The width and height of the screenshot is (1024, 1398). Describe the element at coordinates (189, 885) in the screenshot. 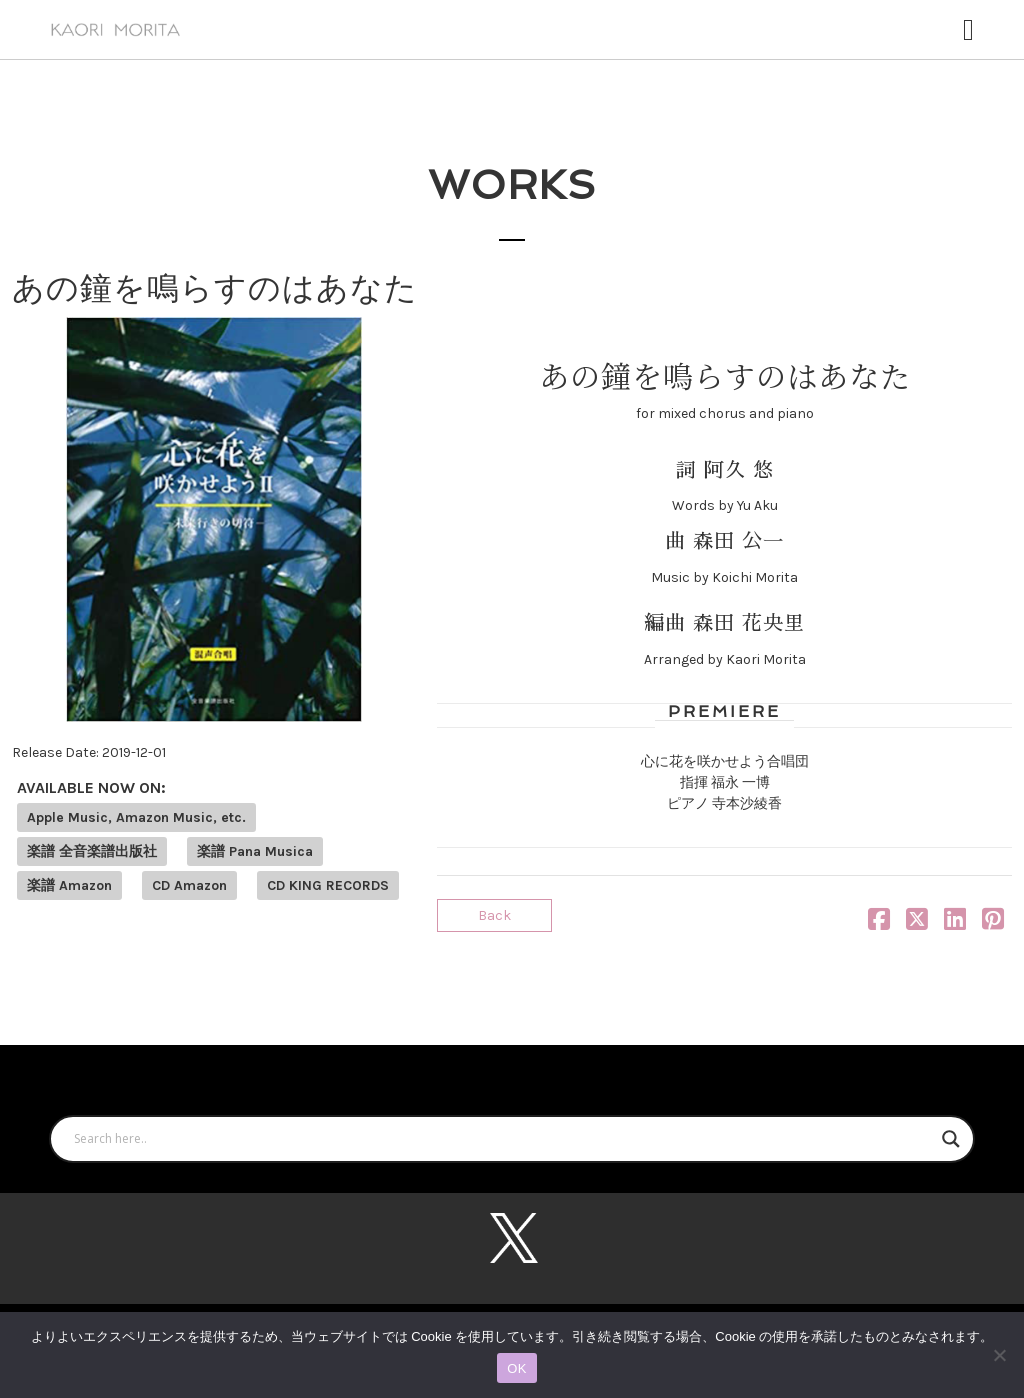

I see `CD Amazon` at that location.